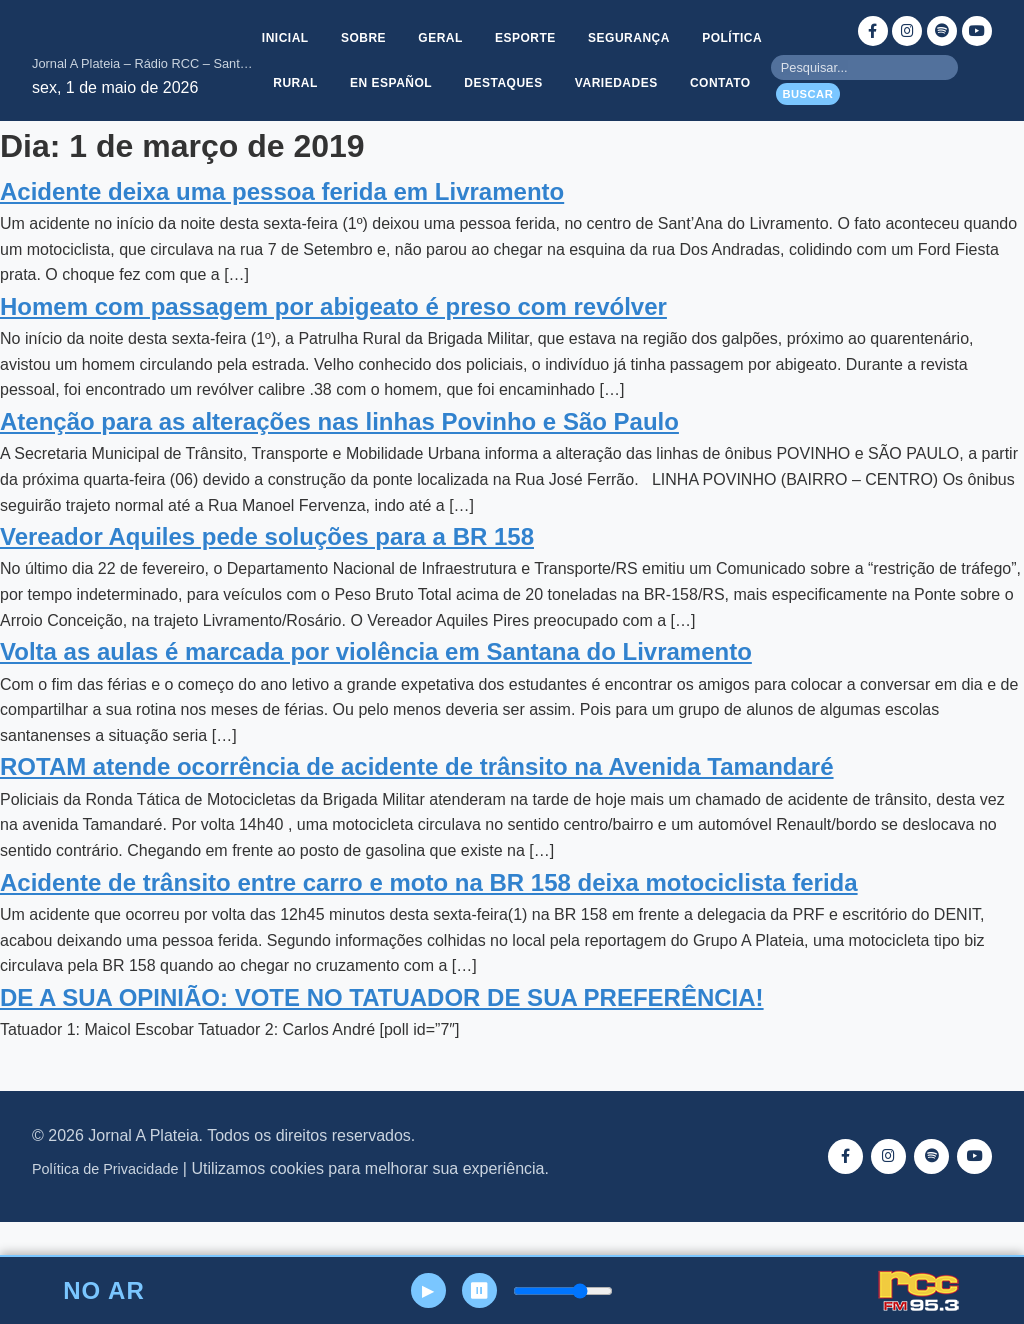  What do you see at coordinates (574, 31) in the screenshot?
I see `Esporte` at bounding box center [574, 31].